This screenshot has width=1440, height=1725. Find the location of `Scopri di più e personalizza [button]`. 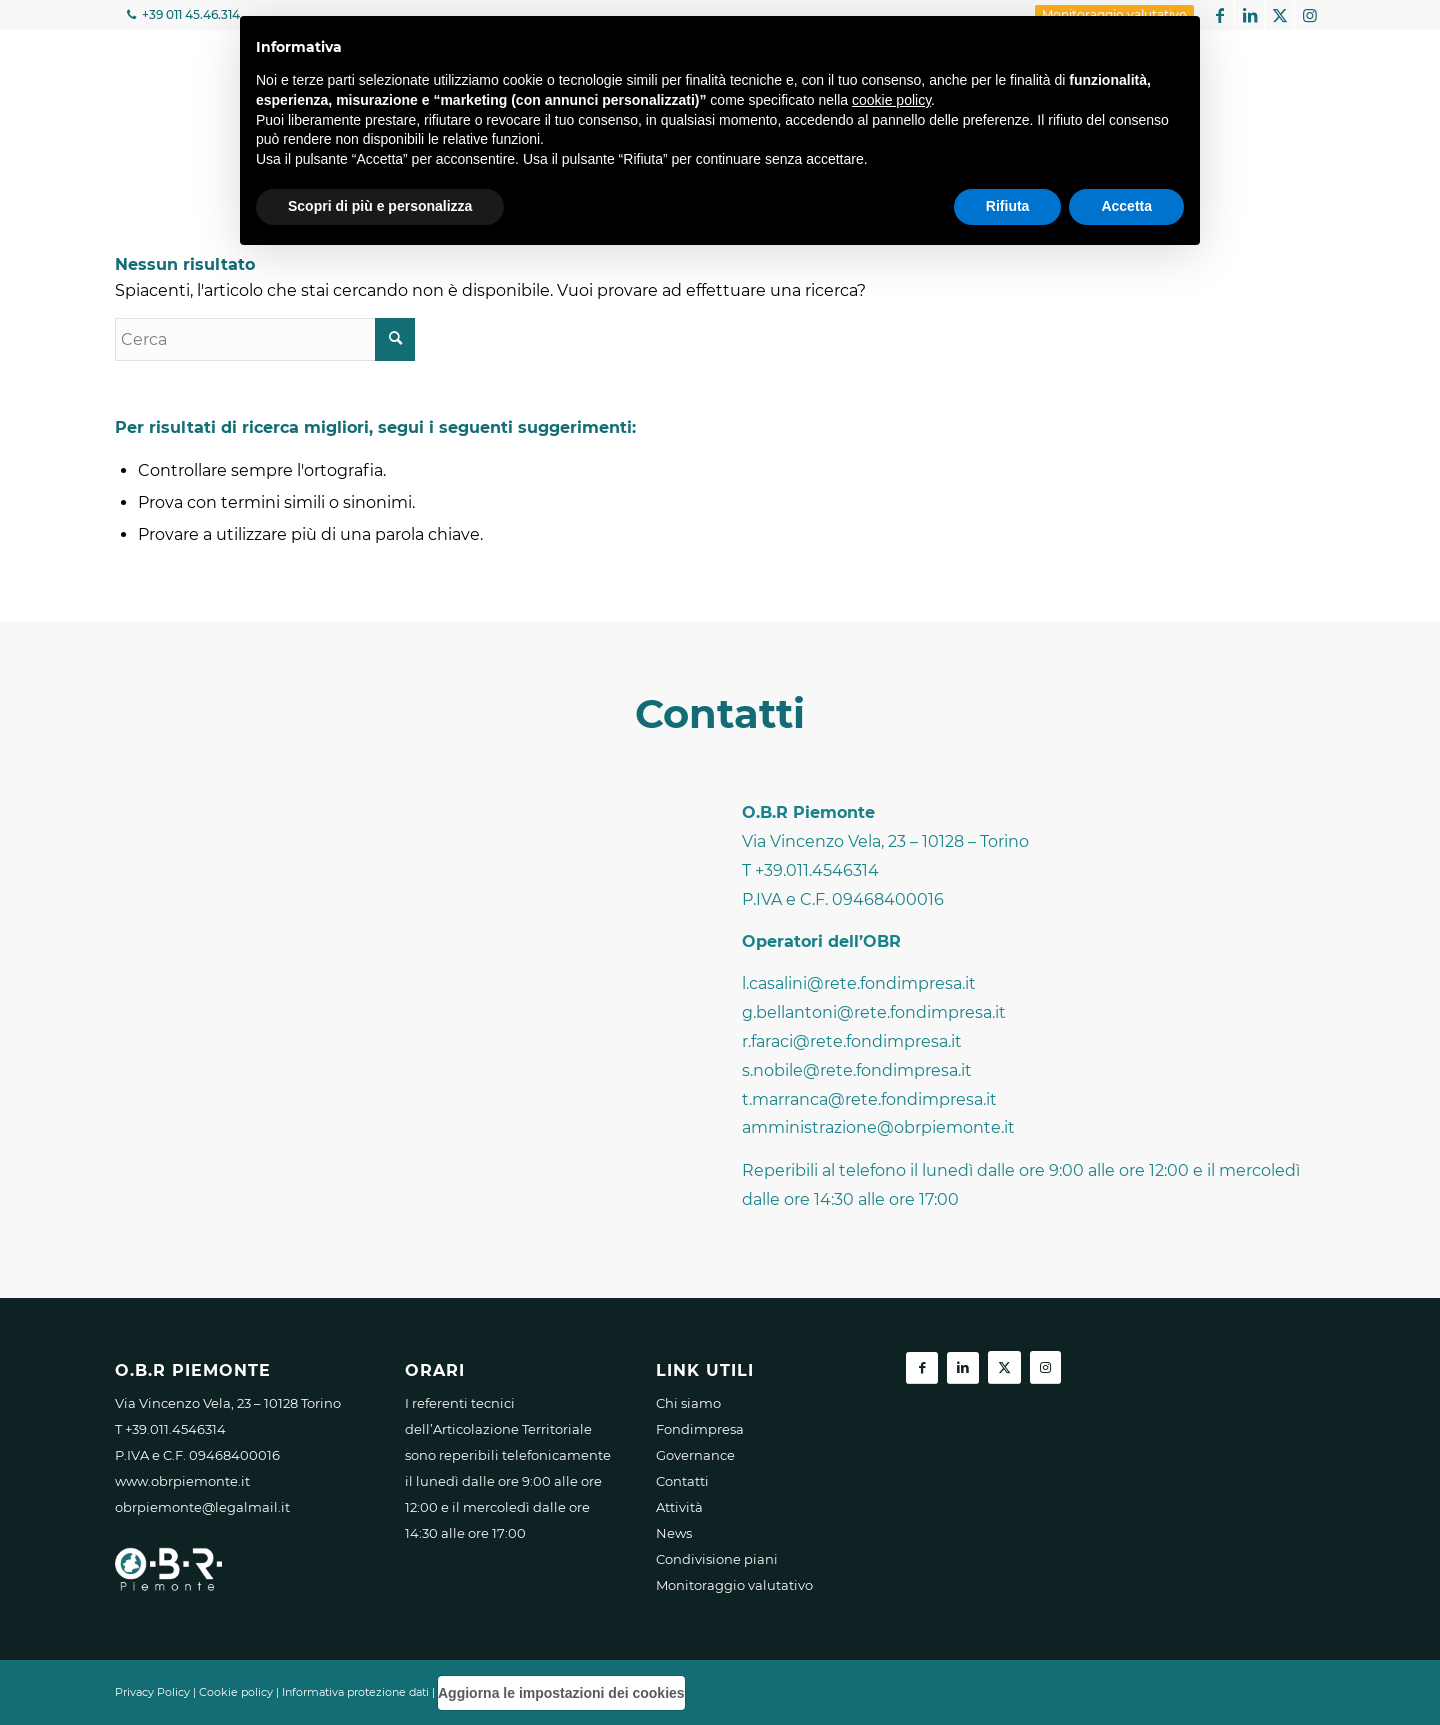

Scopri di più e personalizza [button] is located at coordinates (380, 206).